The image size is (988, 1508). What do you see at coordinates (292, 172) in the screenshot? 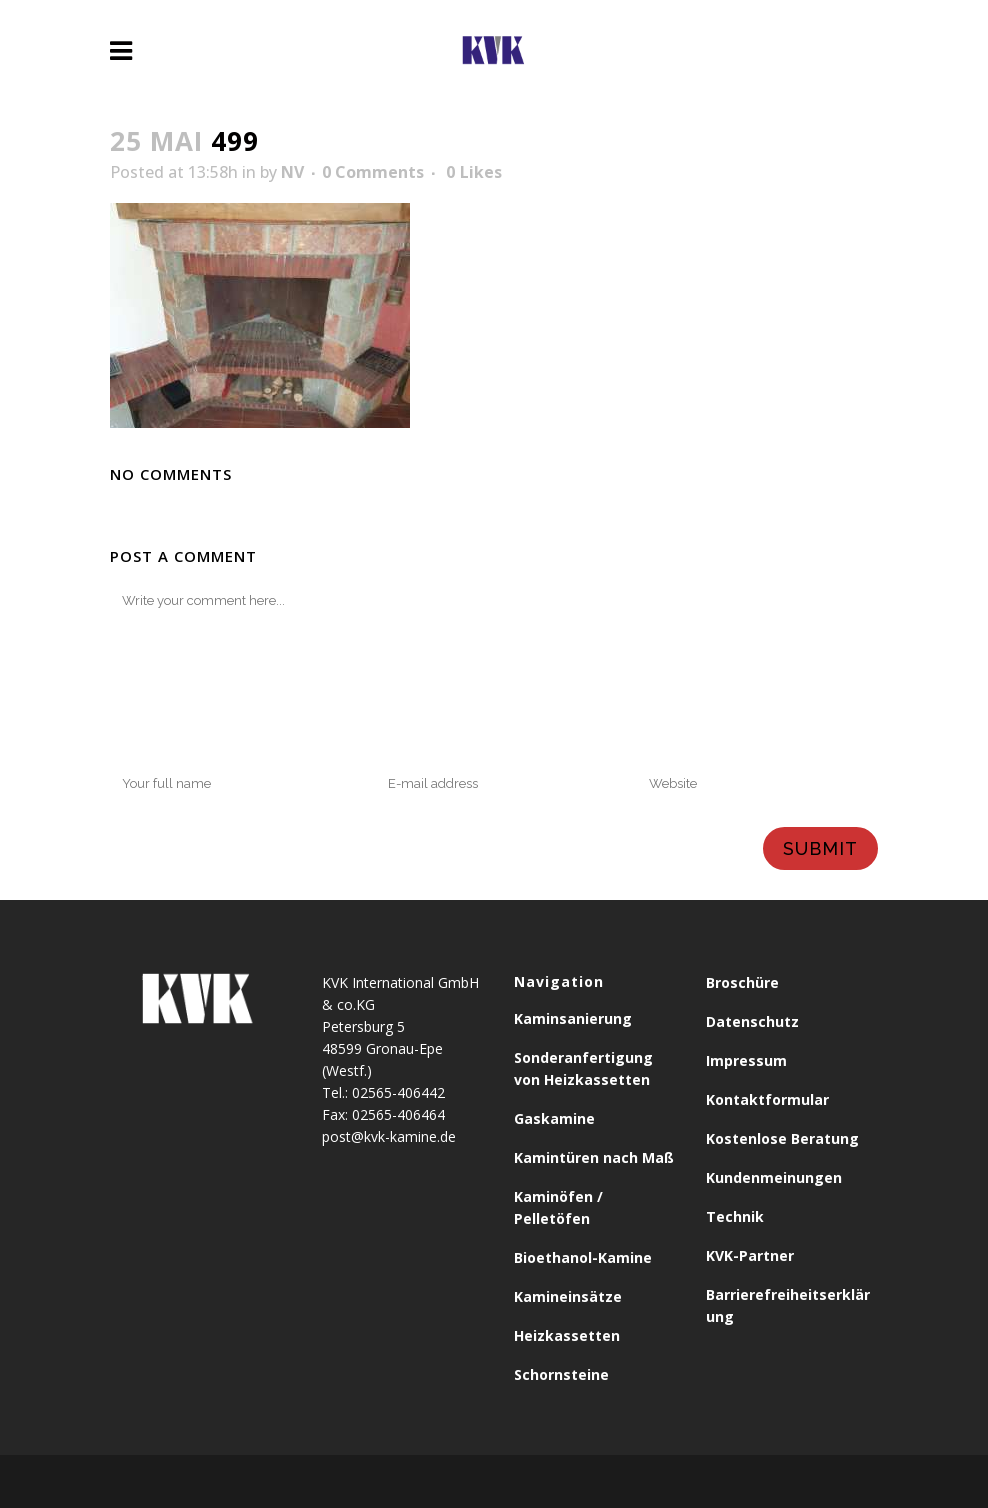
I see `NV` at bounding box center [292, 172].